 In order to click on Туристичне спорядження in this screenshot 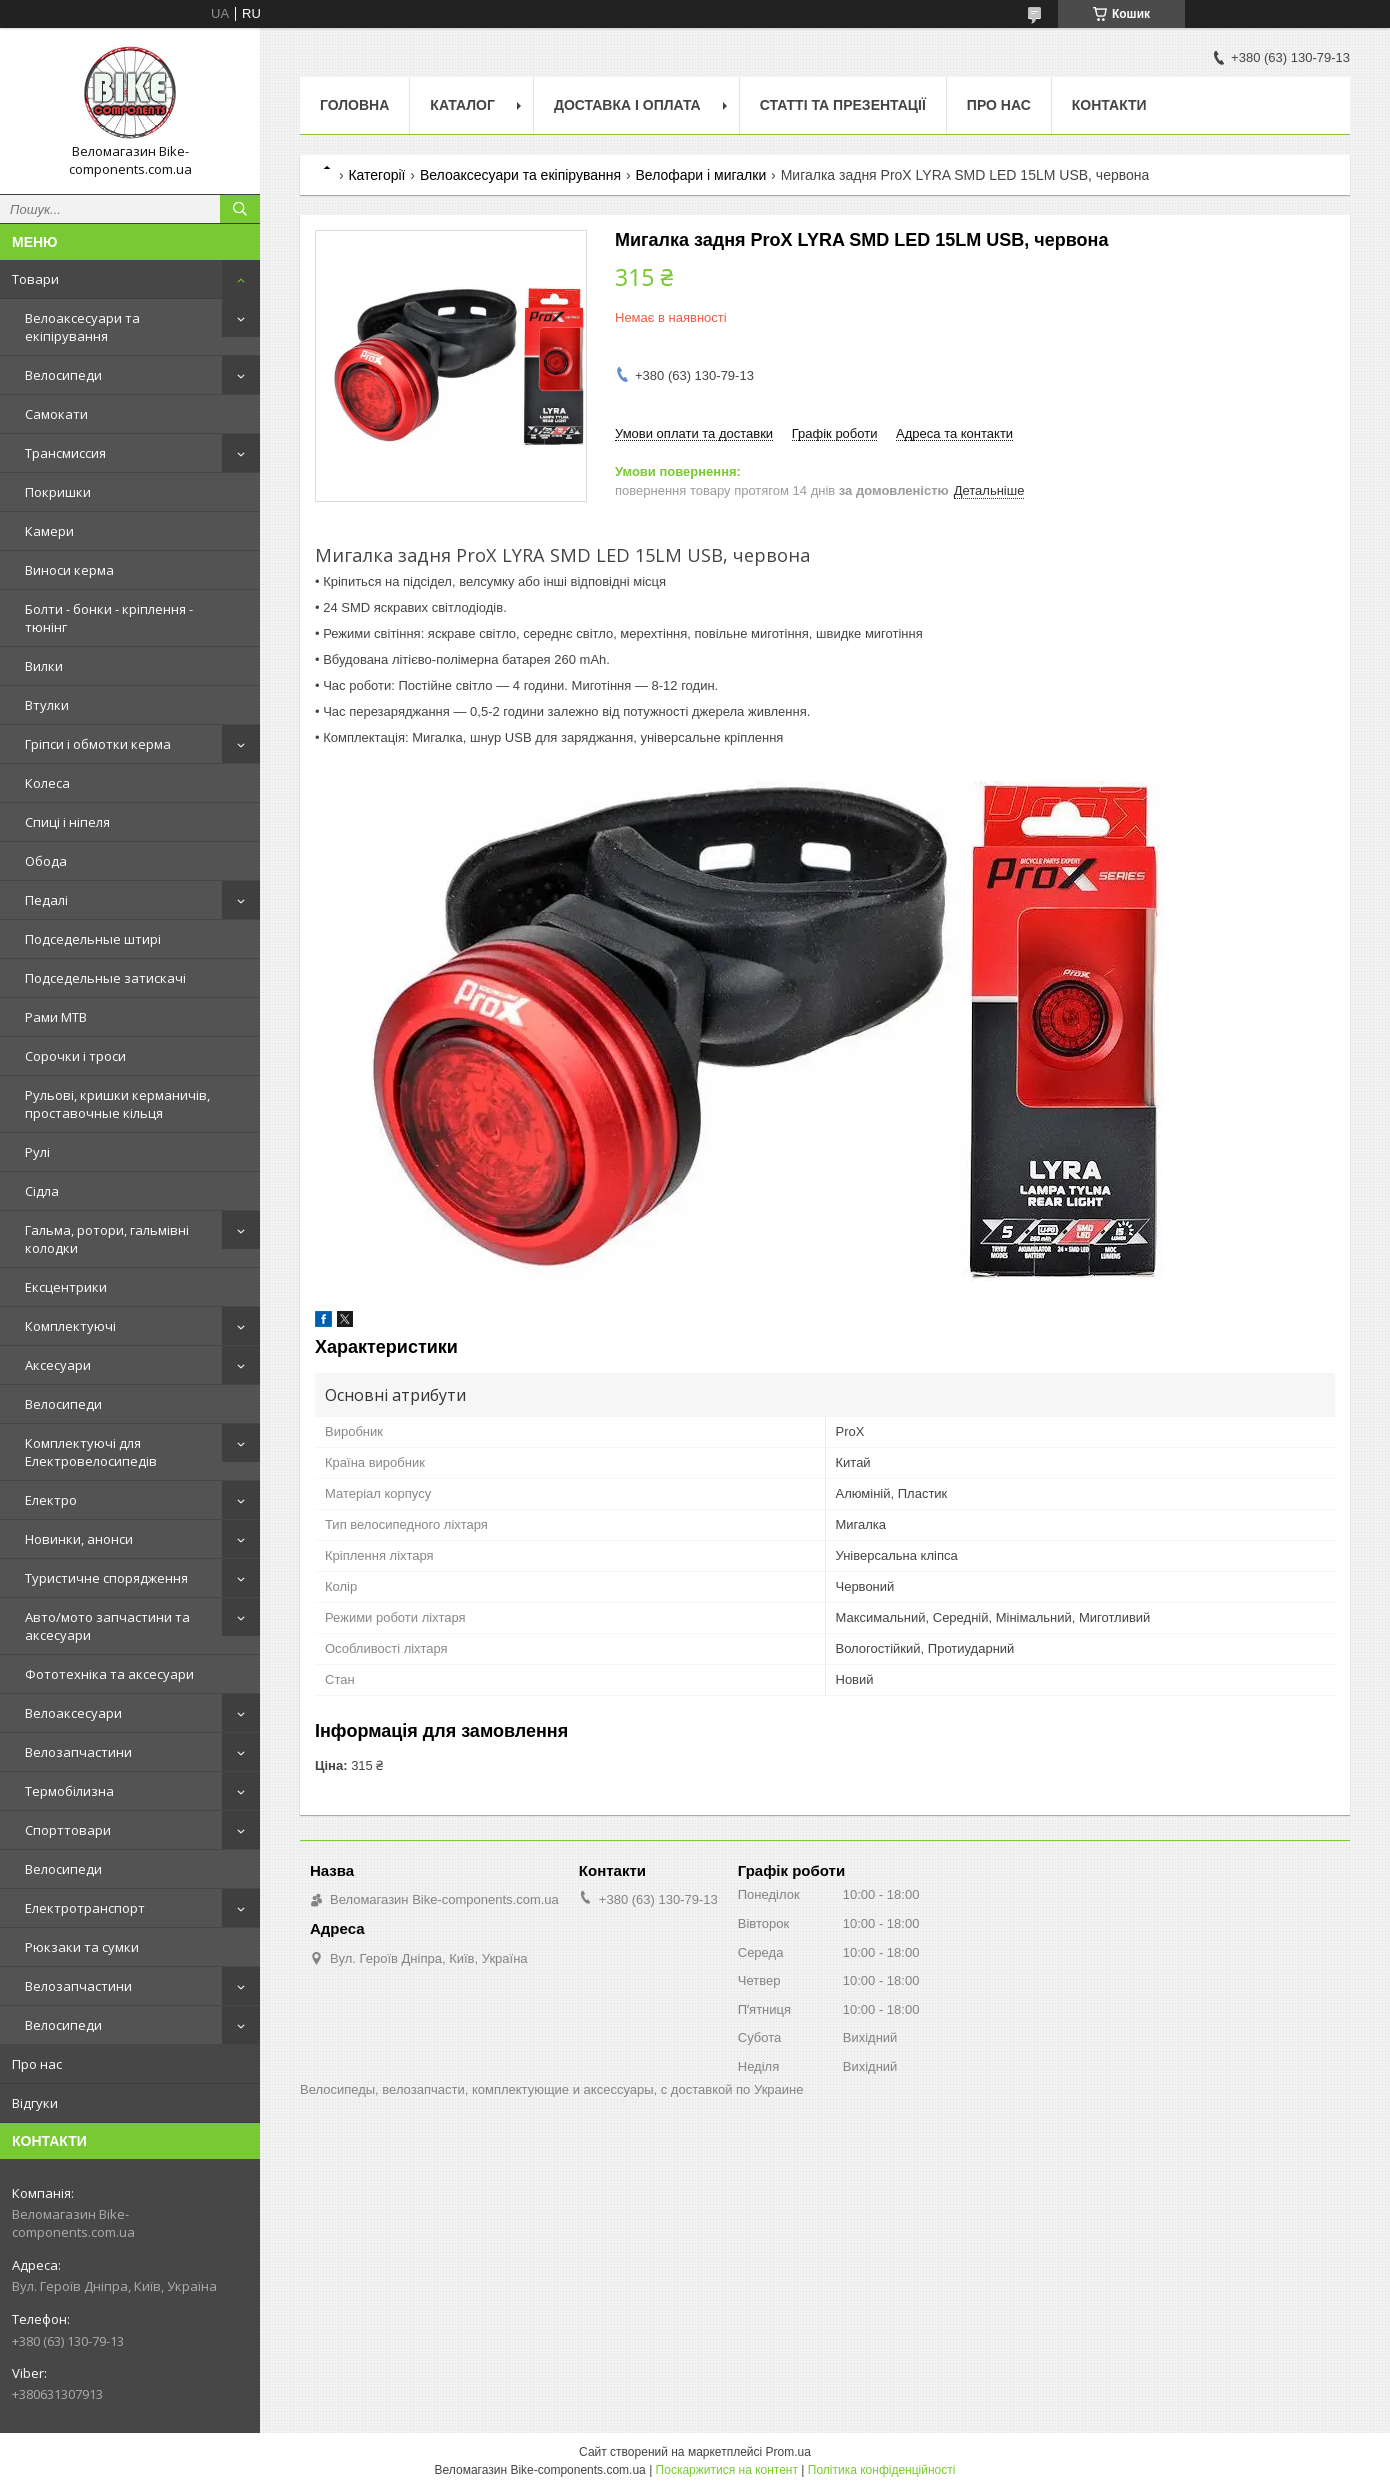, I will do `click(106, 1578)`.